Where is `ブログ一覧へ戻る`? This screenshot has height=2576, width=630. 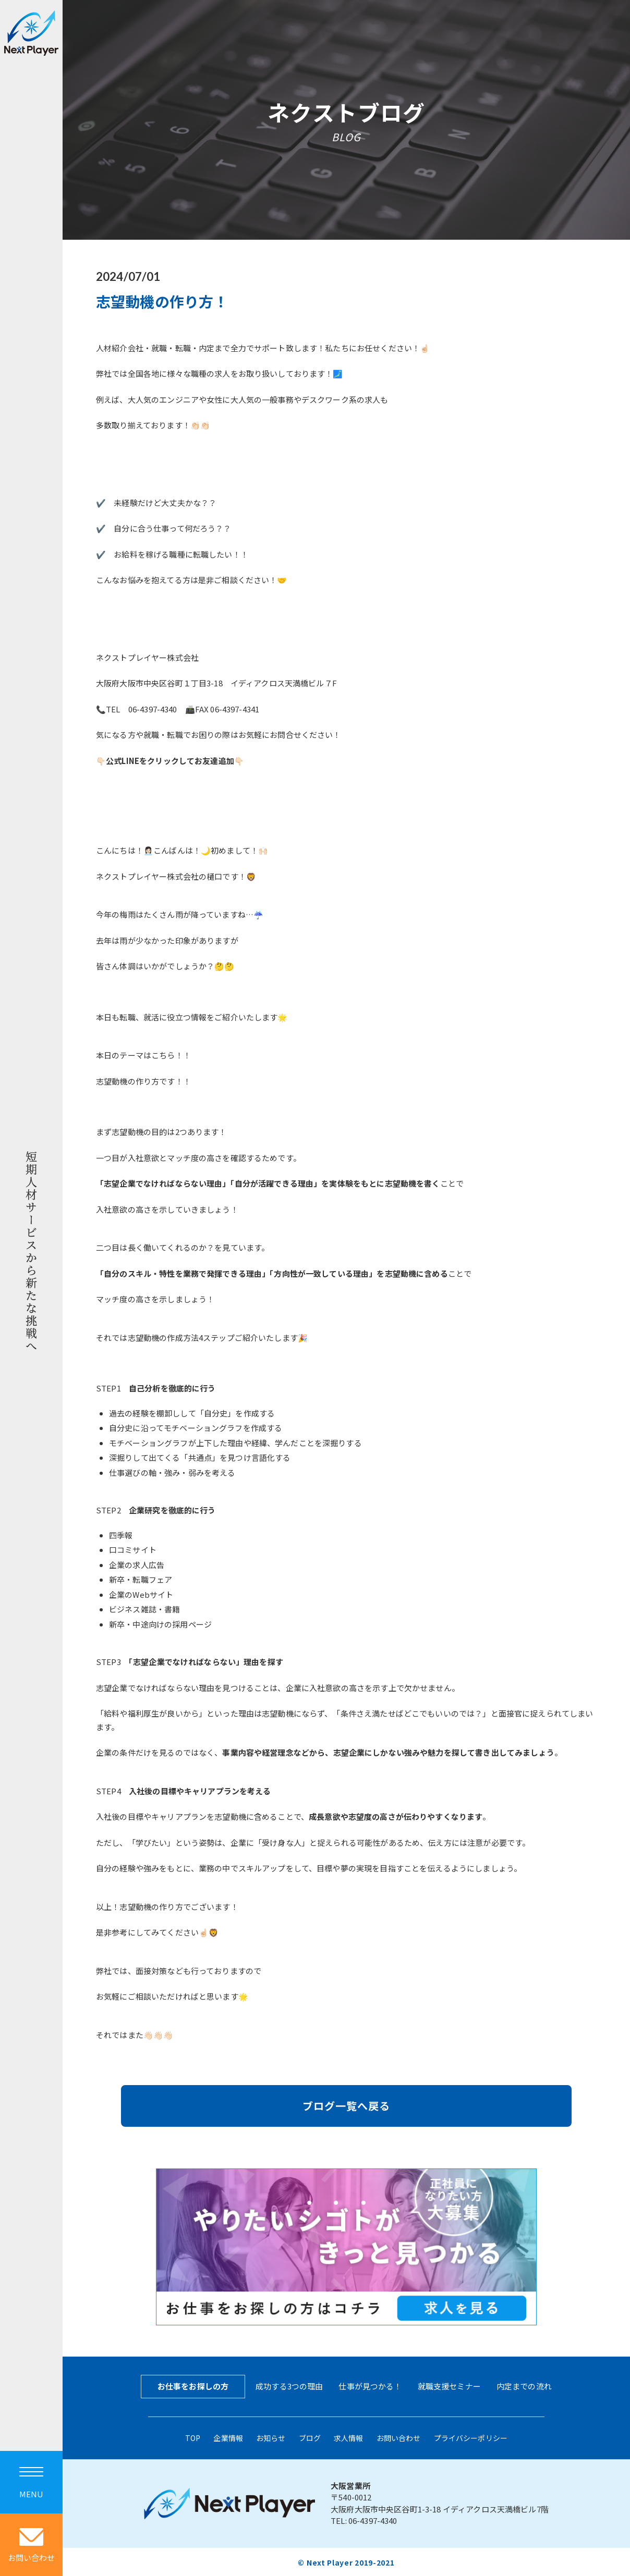
ブログ一覧へ戻る is located at coordinates (346, 2105).